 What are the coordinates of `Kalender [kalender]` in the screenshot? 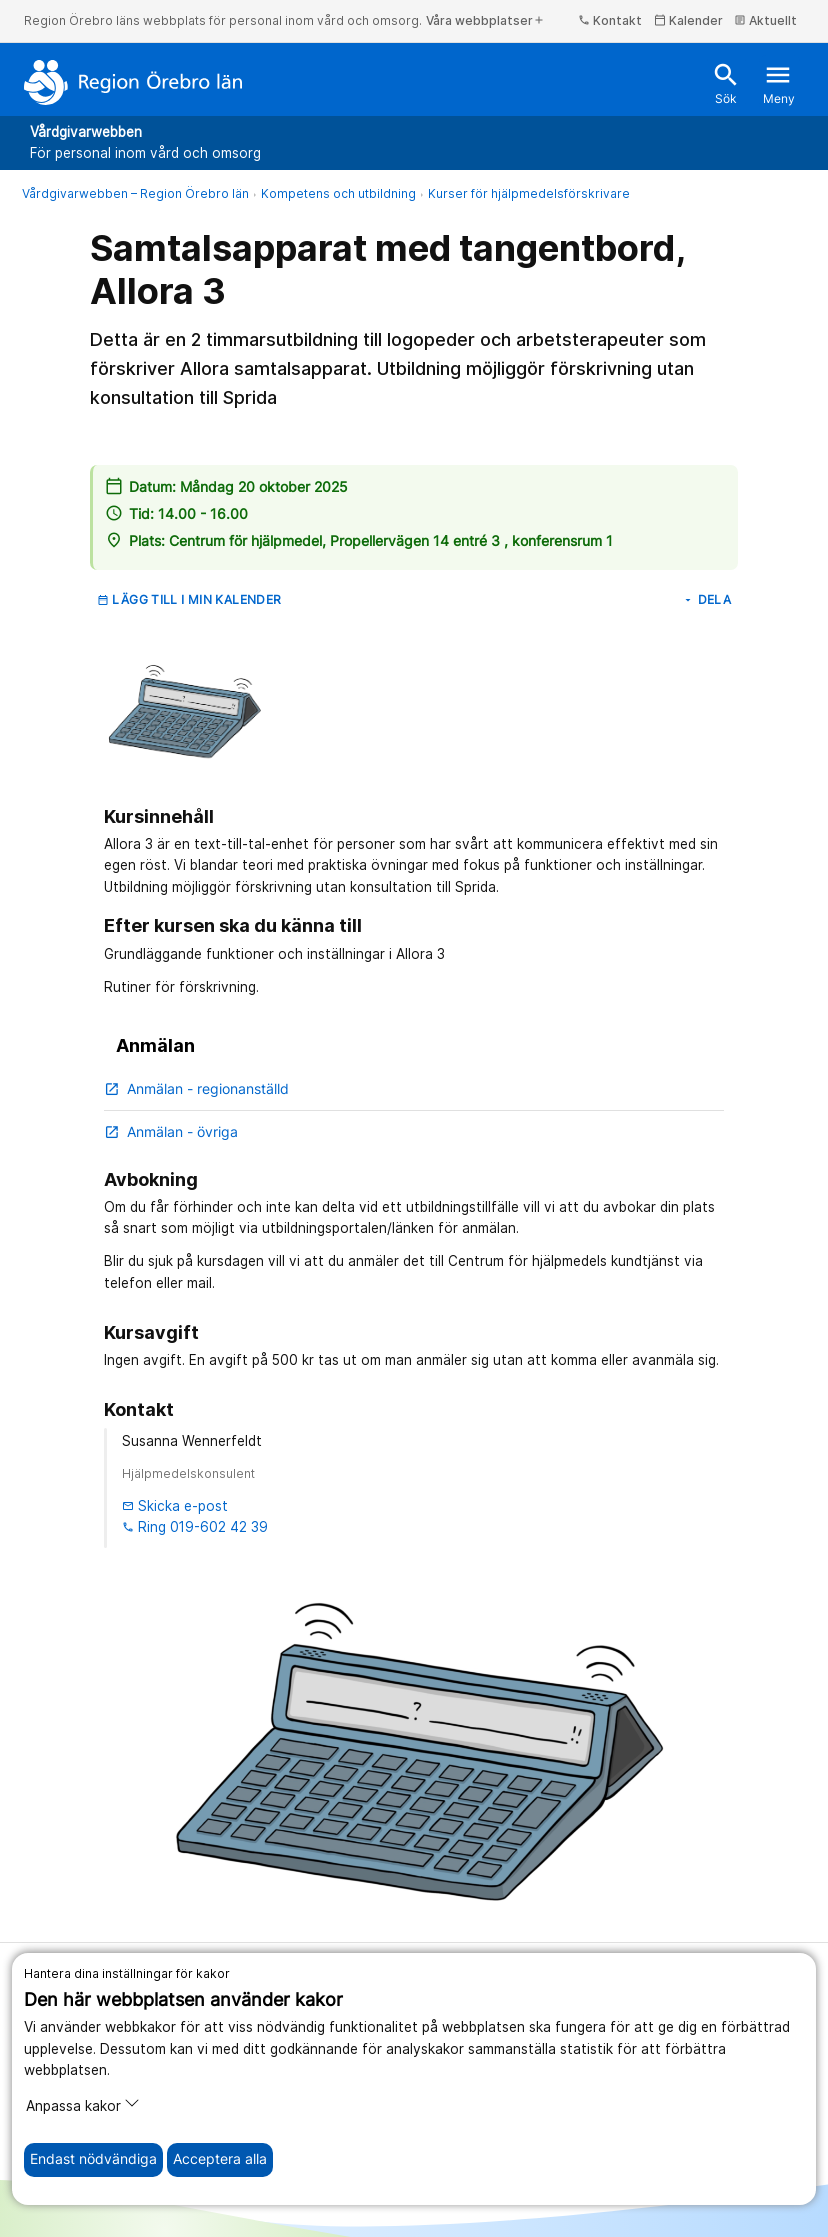 It's located at (688, 20).